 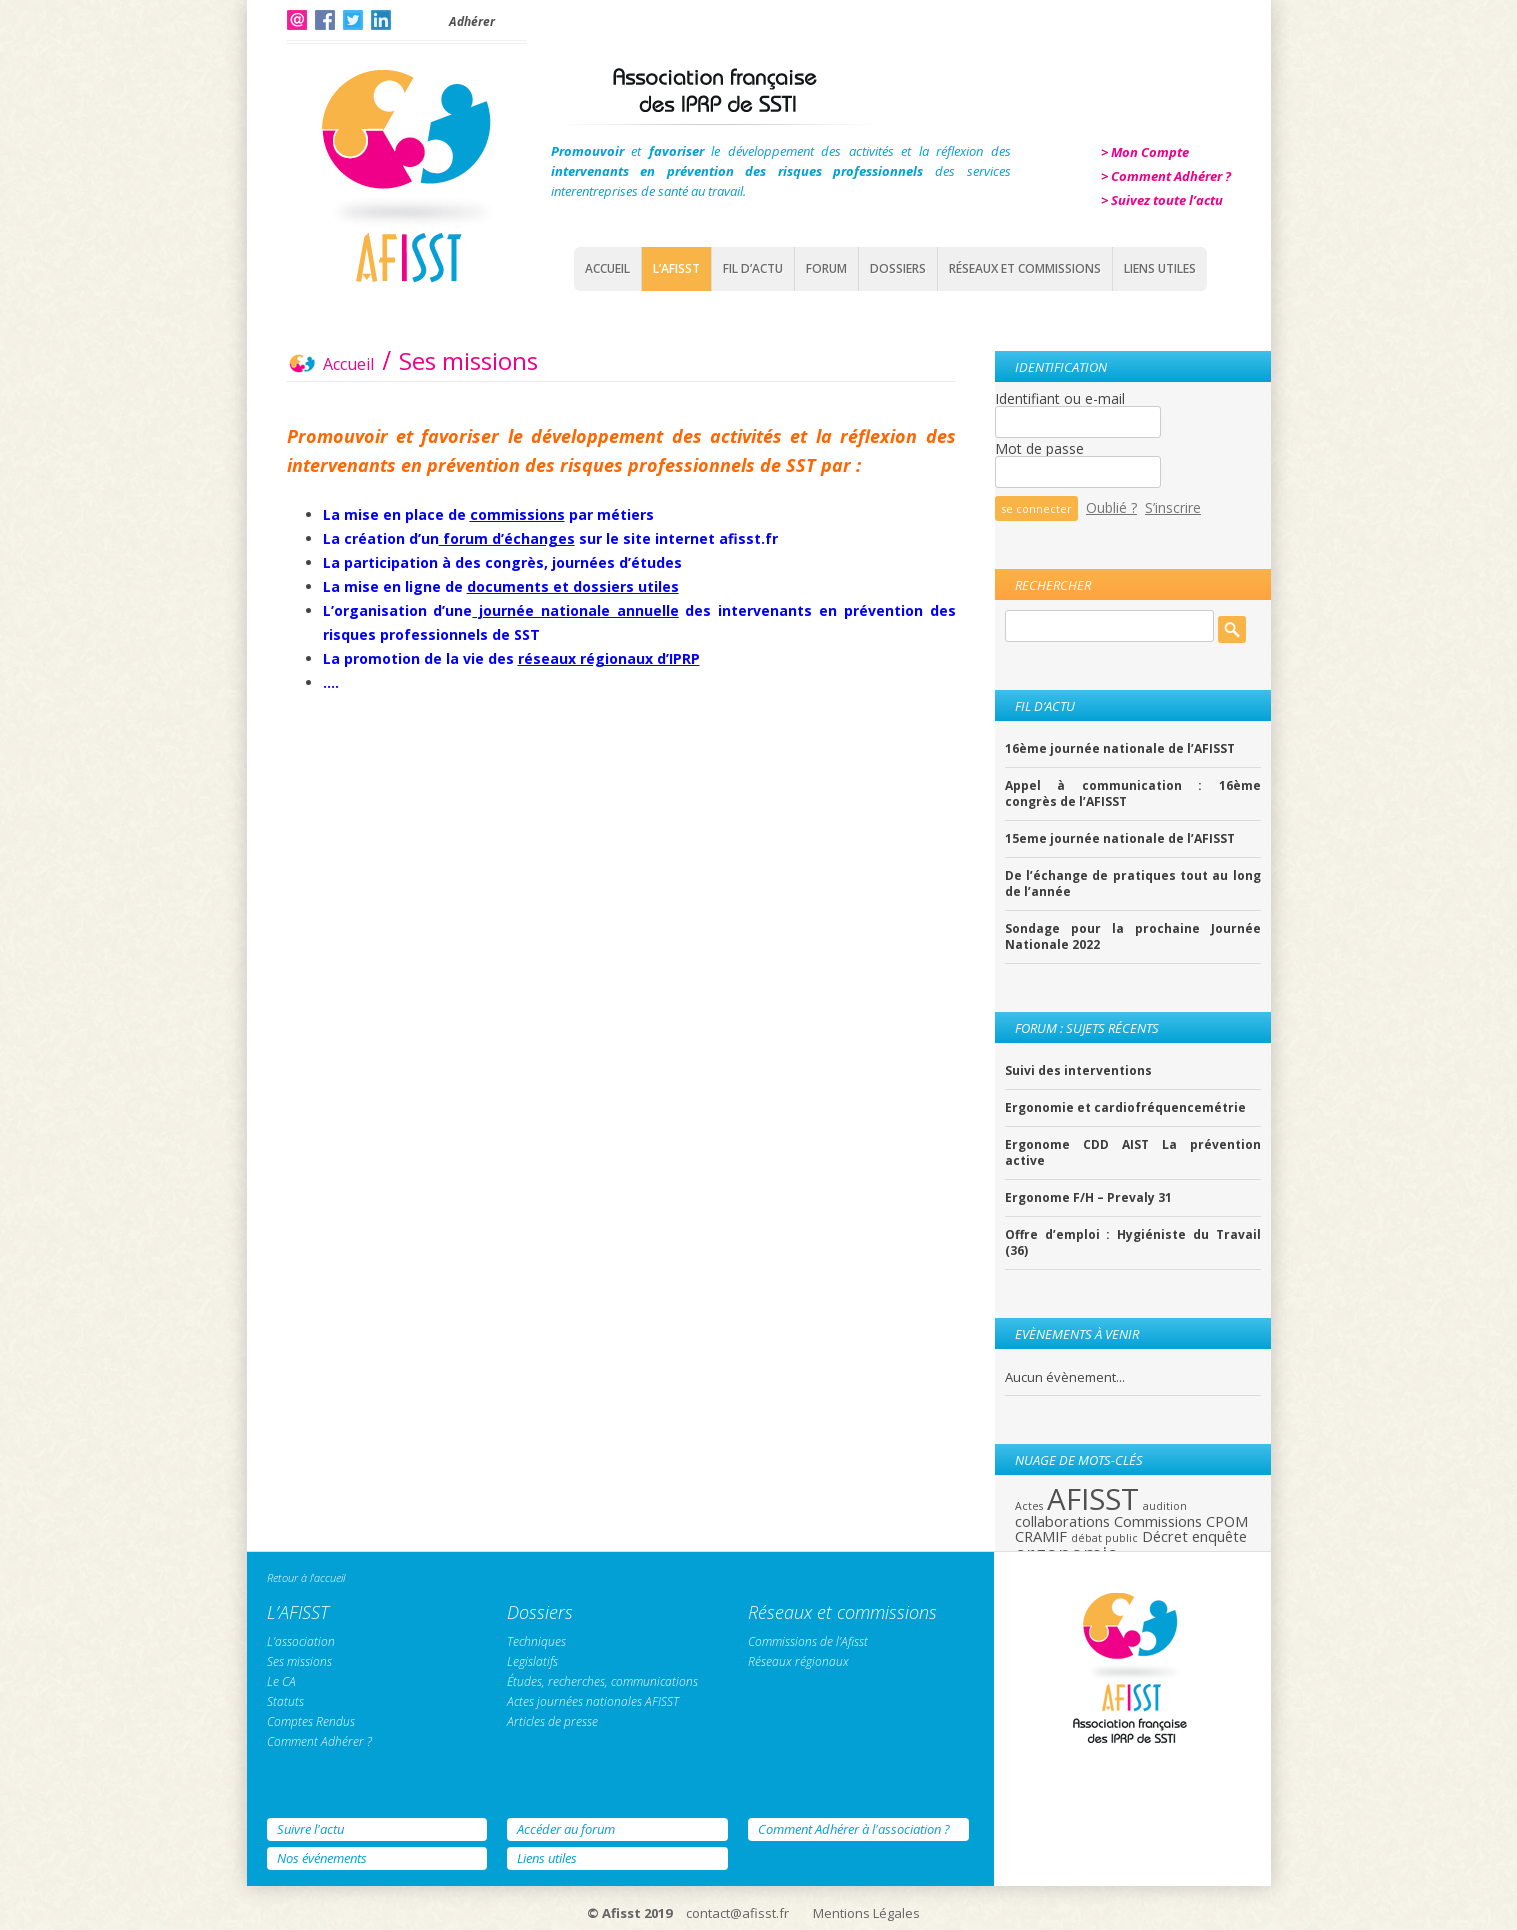 What do you see at coordinates (299, 1661) in the screenshot?
I see `Ses missions` at bounding box center [299, 1661].